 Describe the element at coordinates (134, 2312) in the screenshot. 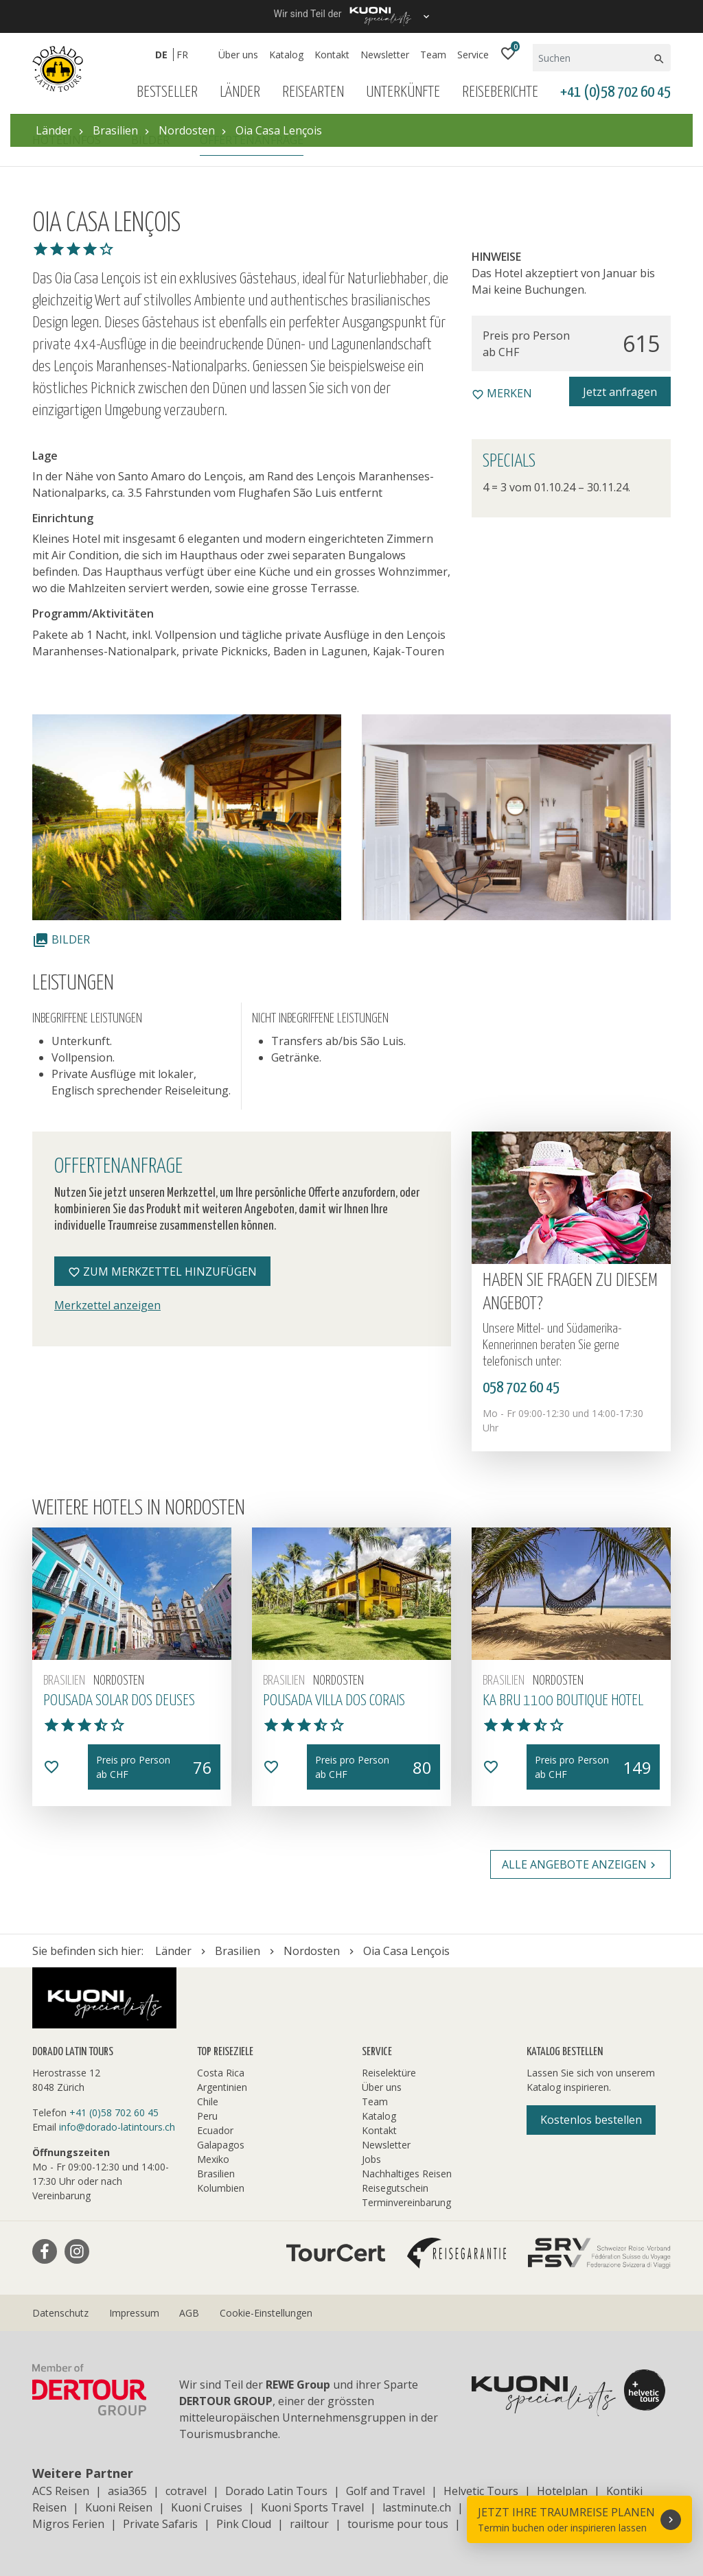

I see `Impressum` at that location.